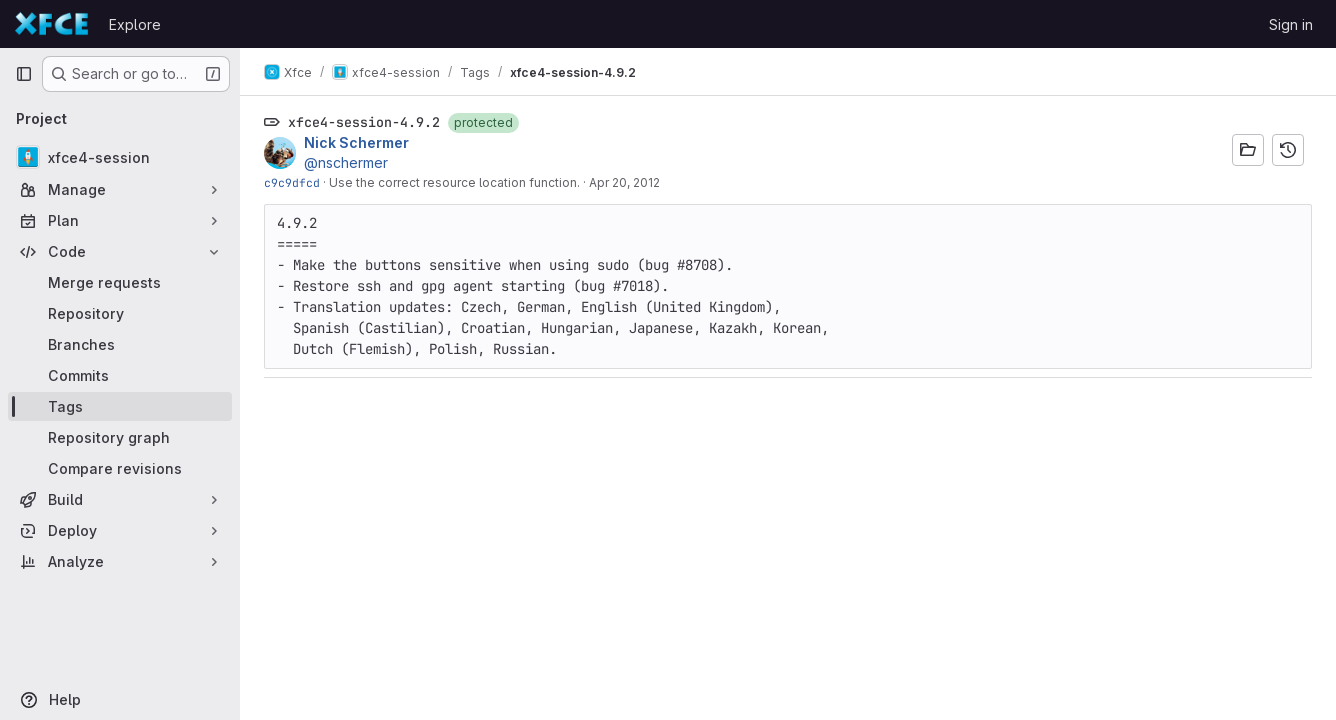 Image resolution: width=1336 pixels, height=720 pixels. Describe the element at coordinates (24, 74) in the screenshot. I see `[Primary navigation sidebar]` at that location.